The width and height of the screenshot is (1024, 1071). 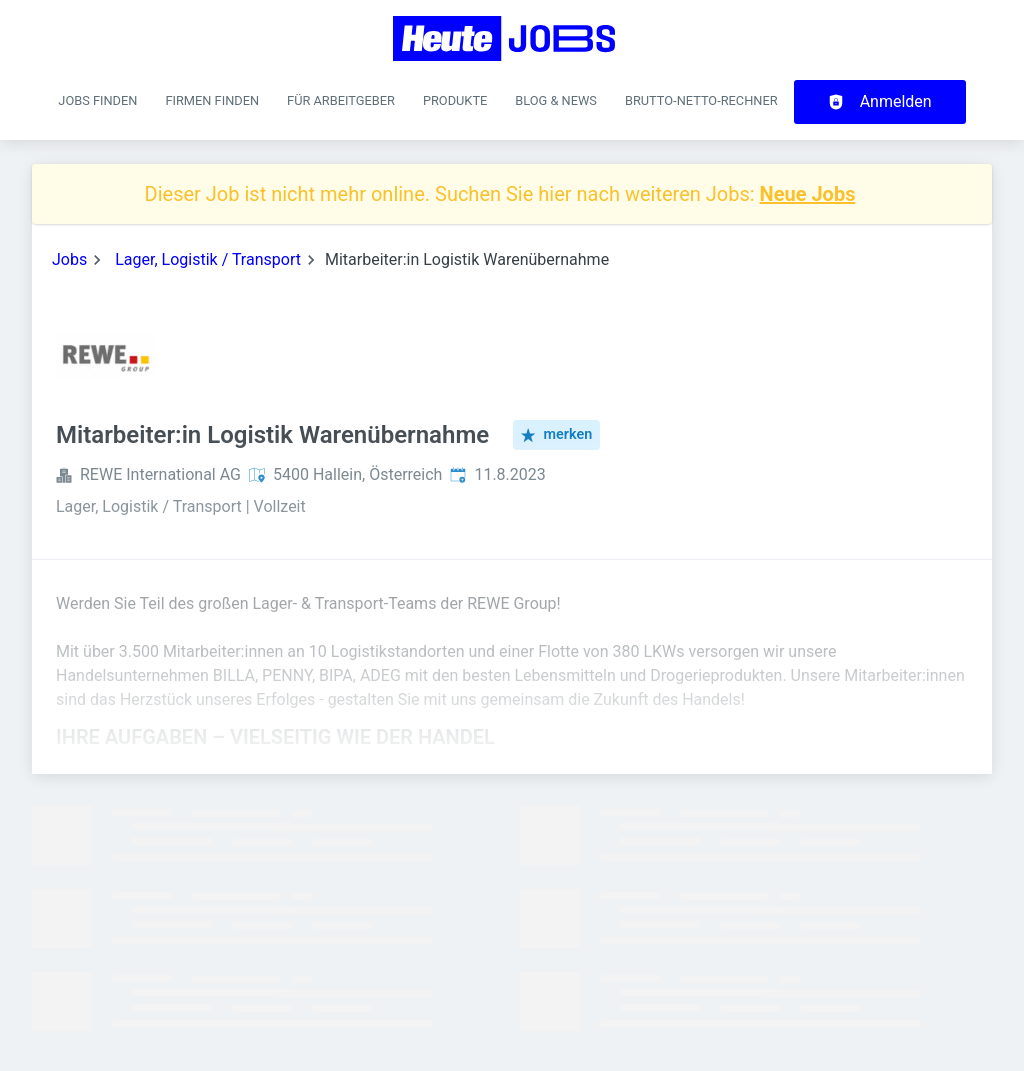 What do you see at coordinates (808, 194) in the screenshot?
I see `Neue Jobs` at bounding box center [808, 194].